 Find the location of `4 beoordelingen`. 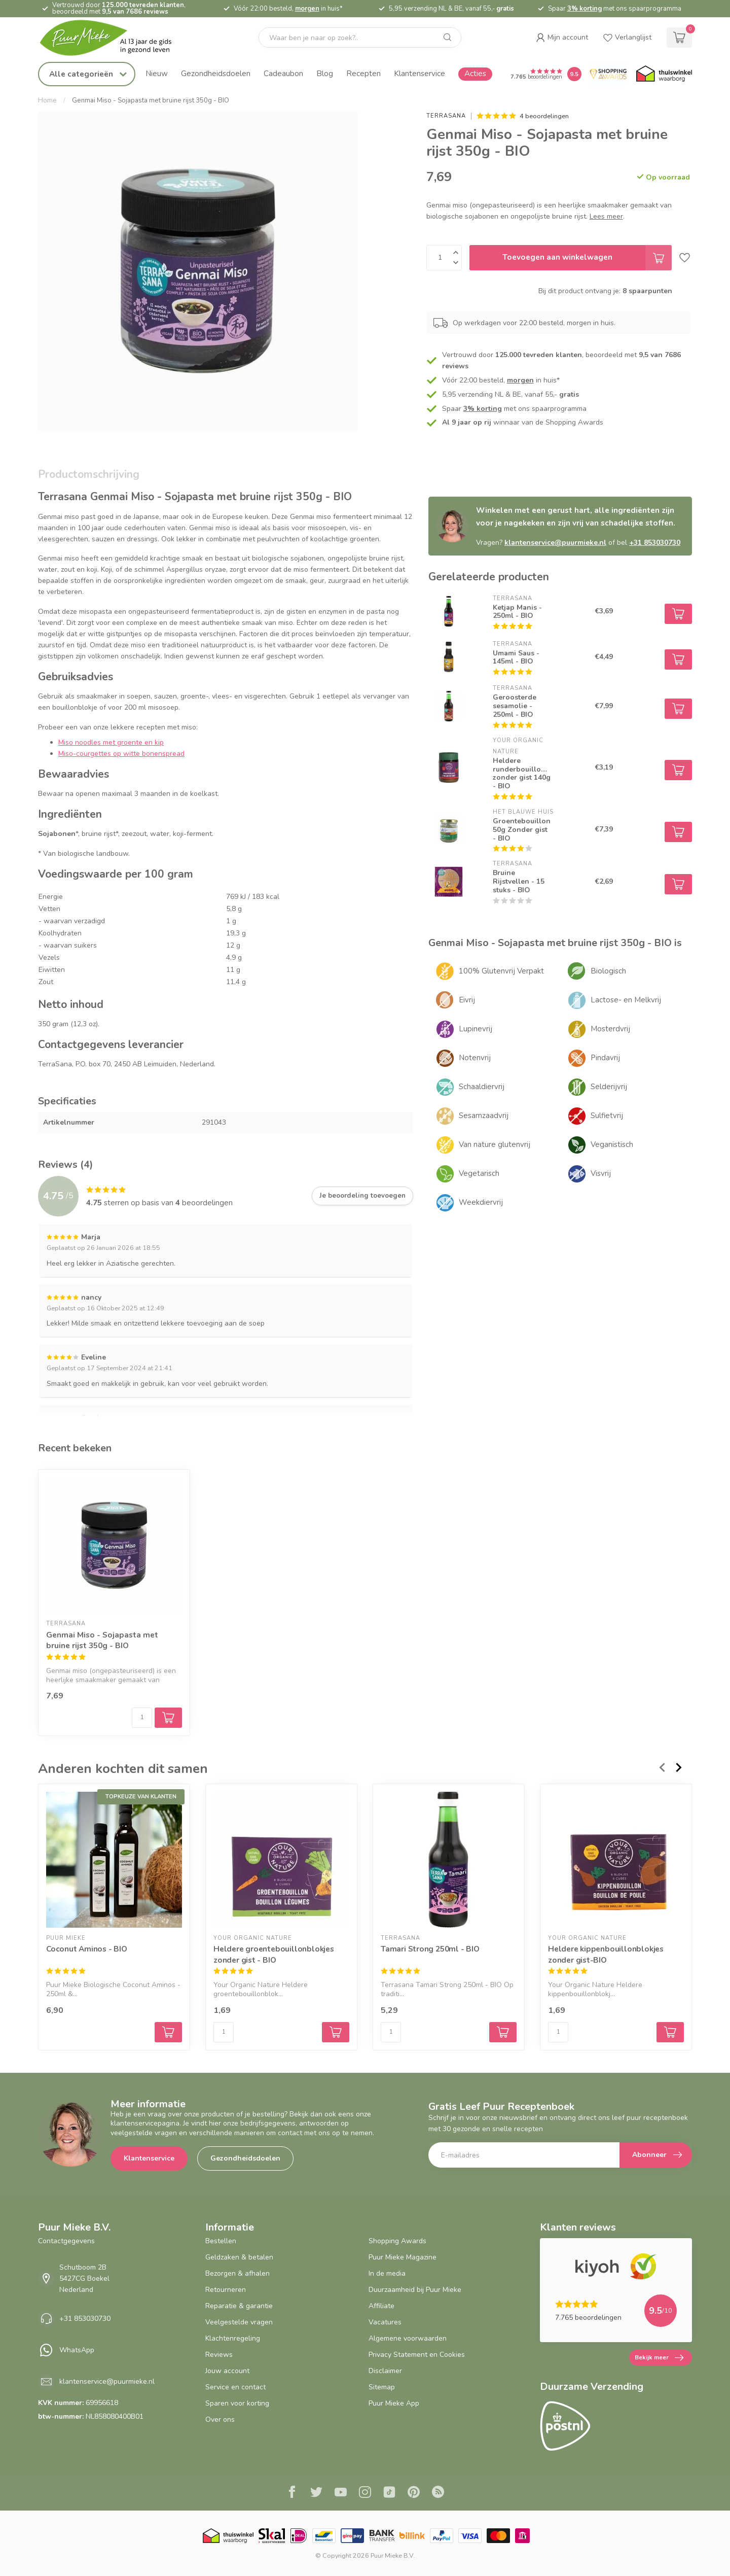

4 beoordelingen is located at coordinates (544, 116).